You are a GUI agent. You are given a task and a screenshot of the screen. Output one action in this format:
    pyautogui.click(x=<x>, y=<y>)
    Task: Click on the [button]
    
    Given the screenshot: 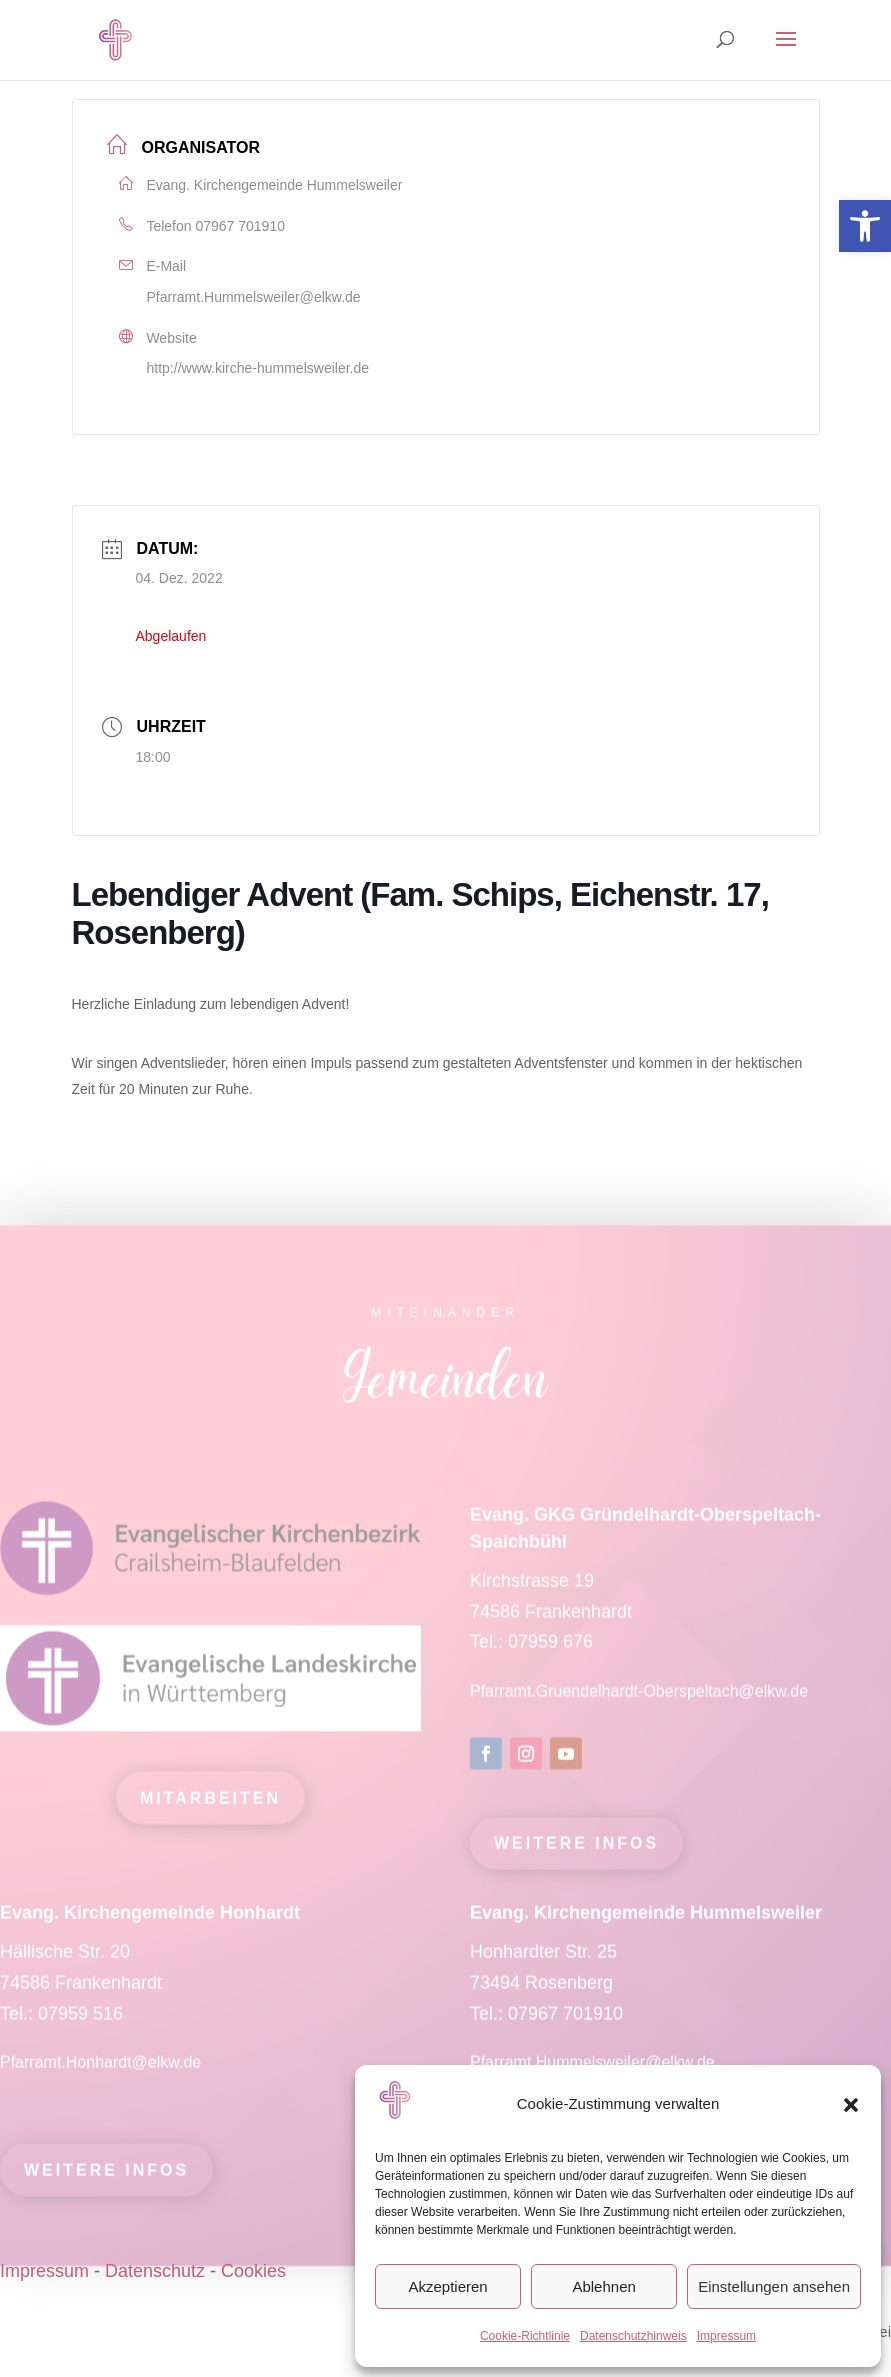 What is the action you would take?
    pyautogui.click(x=851, y=2105)
    